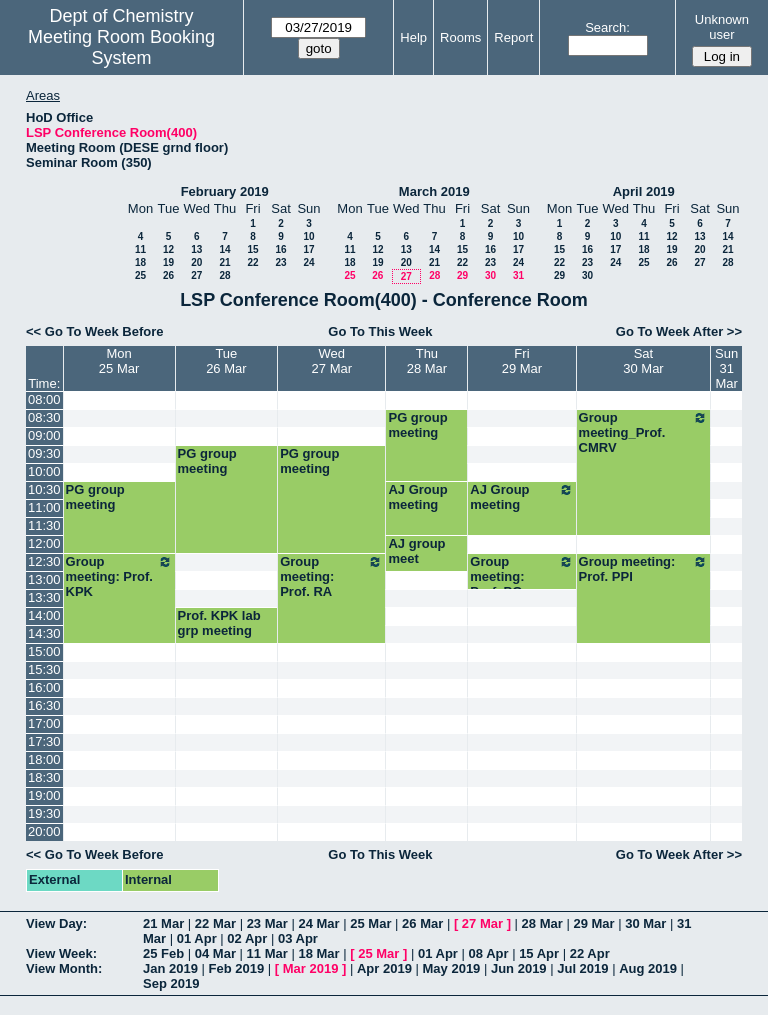 This screenshot has width=768, height=1015. What do you see at coordinates (56, 923) in the screenshot?
I see `View Day:` at bounding box center [56, 923].